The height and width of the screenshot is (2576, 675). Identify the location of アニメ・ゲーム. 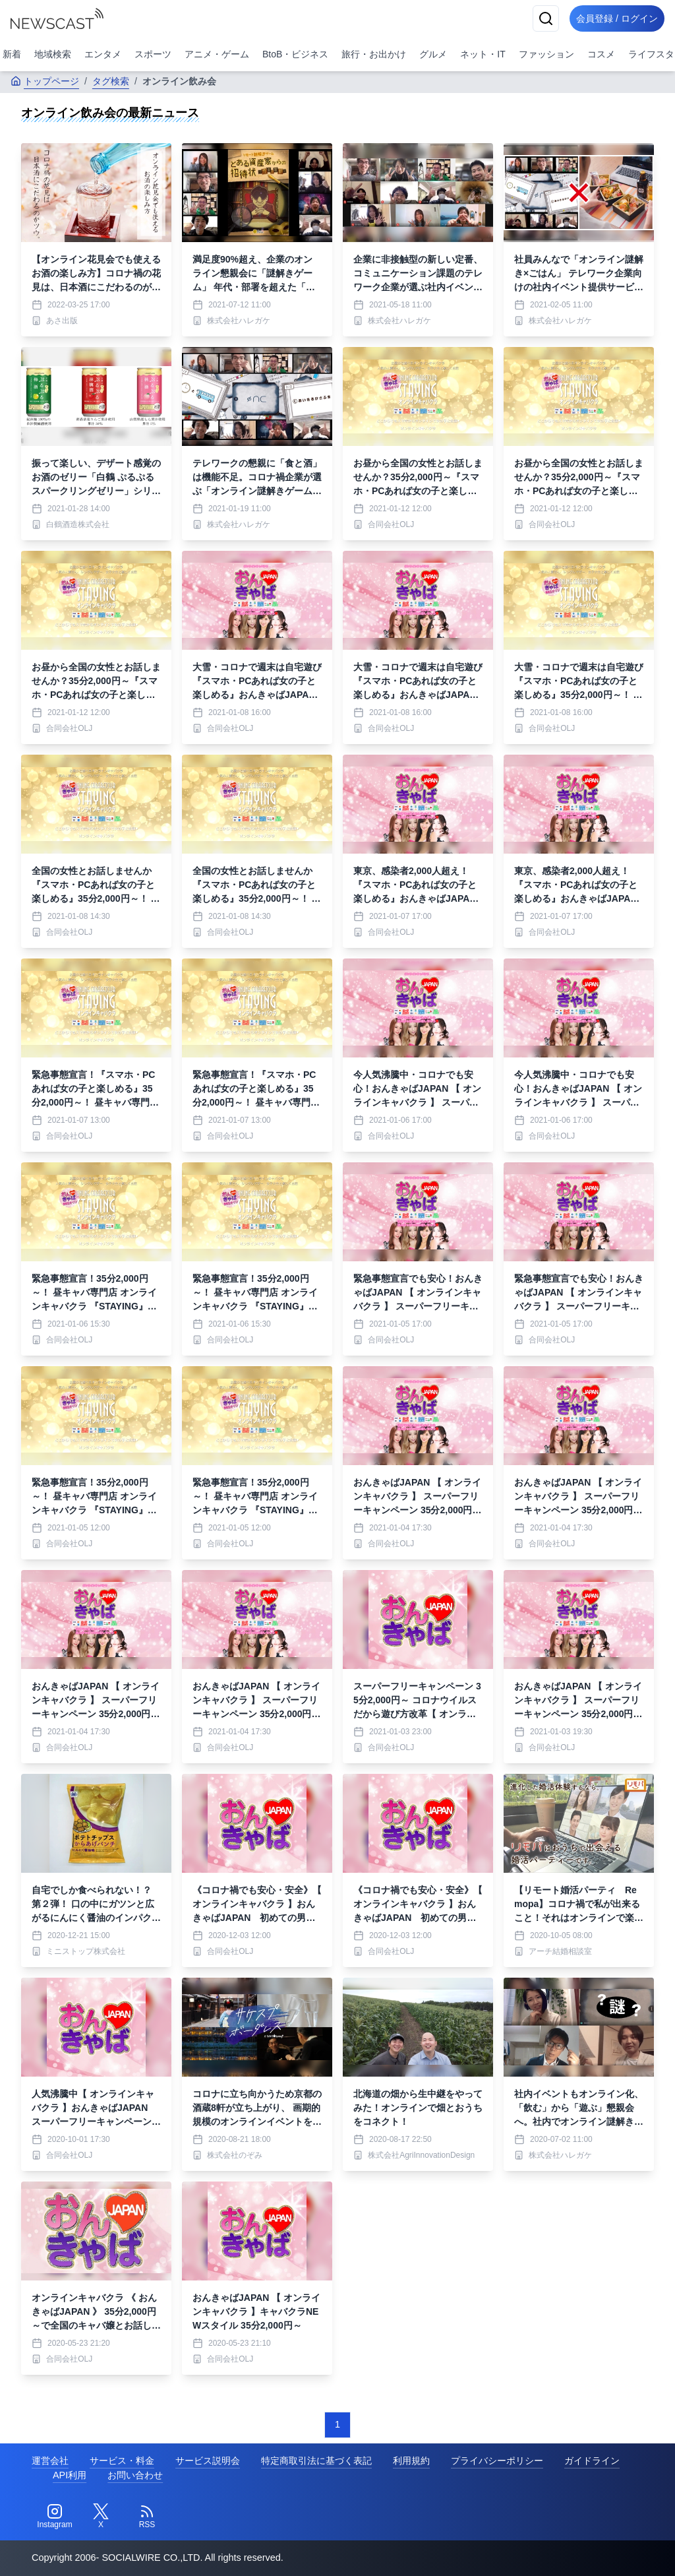
(217, 54).